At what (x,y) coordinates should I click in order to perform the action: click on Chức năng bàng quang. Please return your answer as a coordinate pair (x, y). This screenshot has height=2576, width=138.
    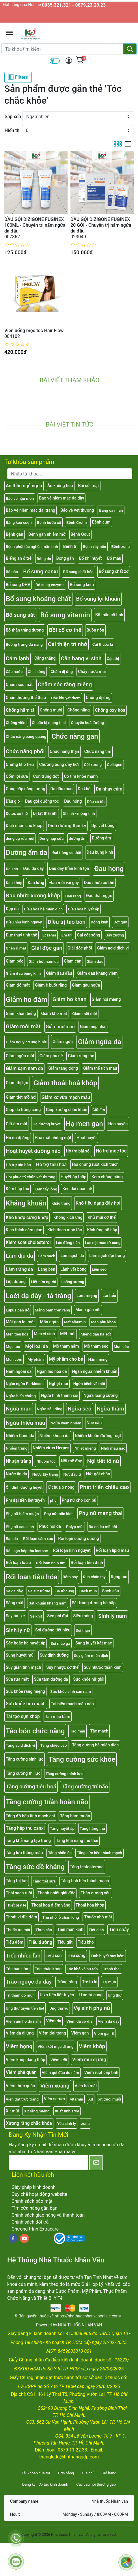
    Looking at the image, I should click on (26, 736).